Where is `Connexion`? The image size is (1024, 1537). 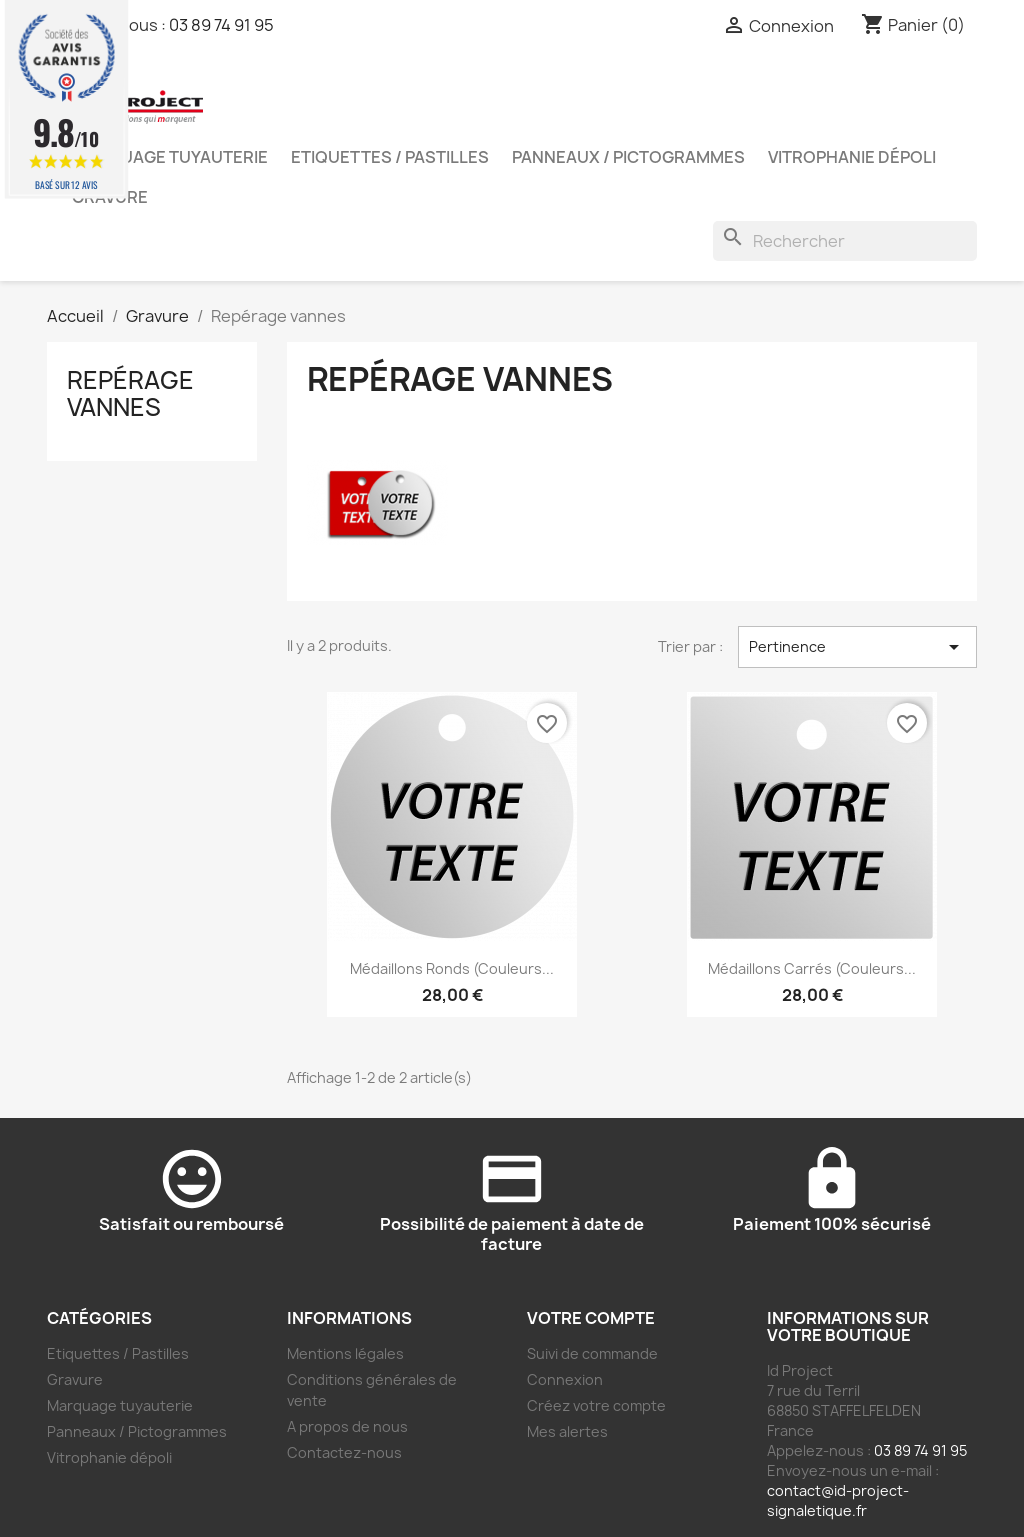
Connexion is located at coordinates (565, 1379).